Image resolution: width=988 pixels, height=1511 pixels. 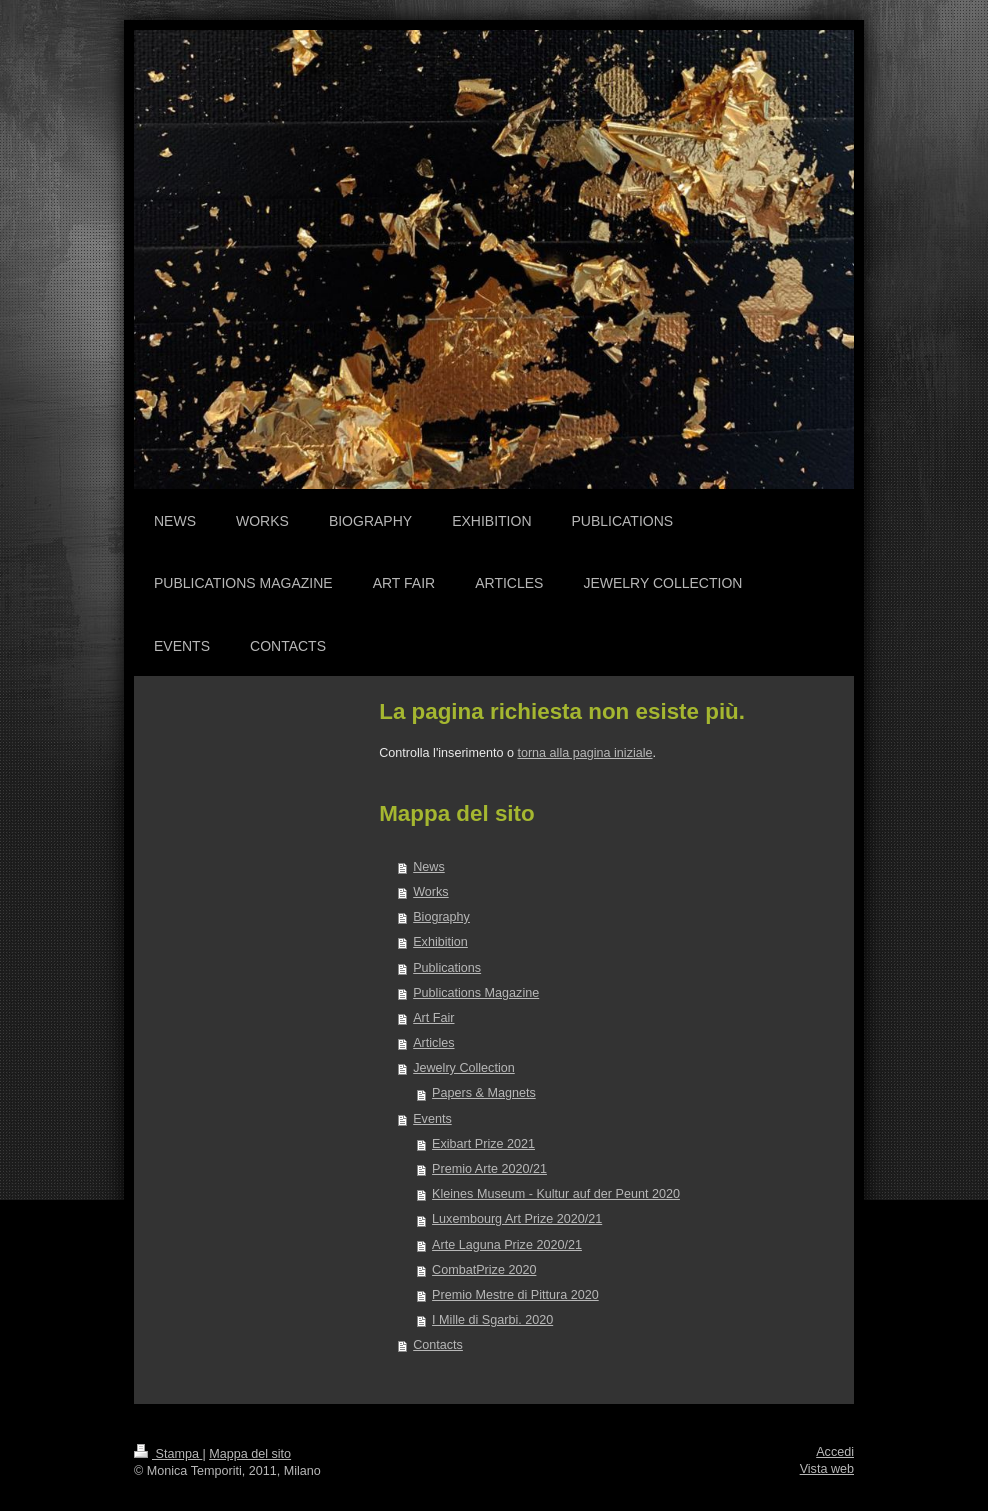 I want to click on Works, so click(x=430, y=892).